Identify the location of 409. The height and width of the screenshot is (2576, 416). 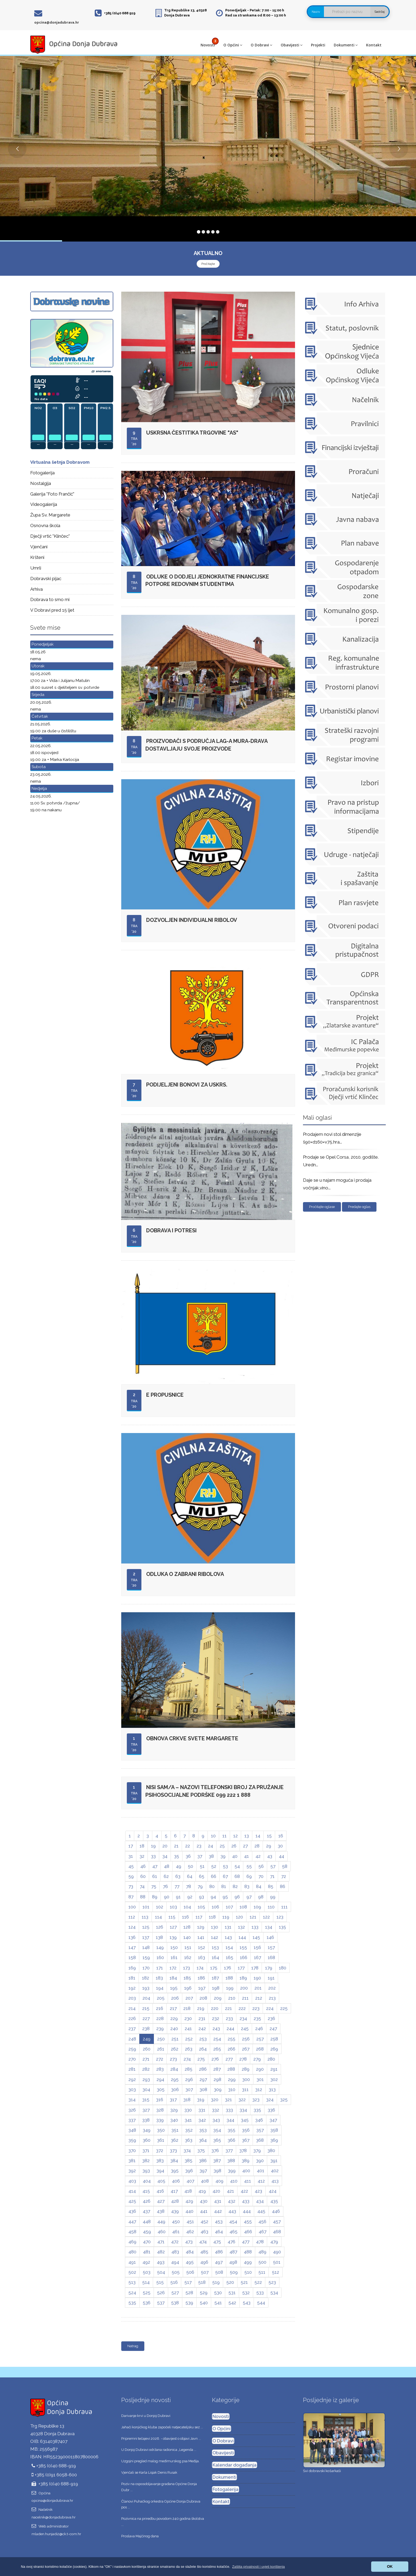
(219, 2181).